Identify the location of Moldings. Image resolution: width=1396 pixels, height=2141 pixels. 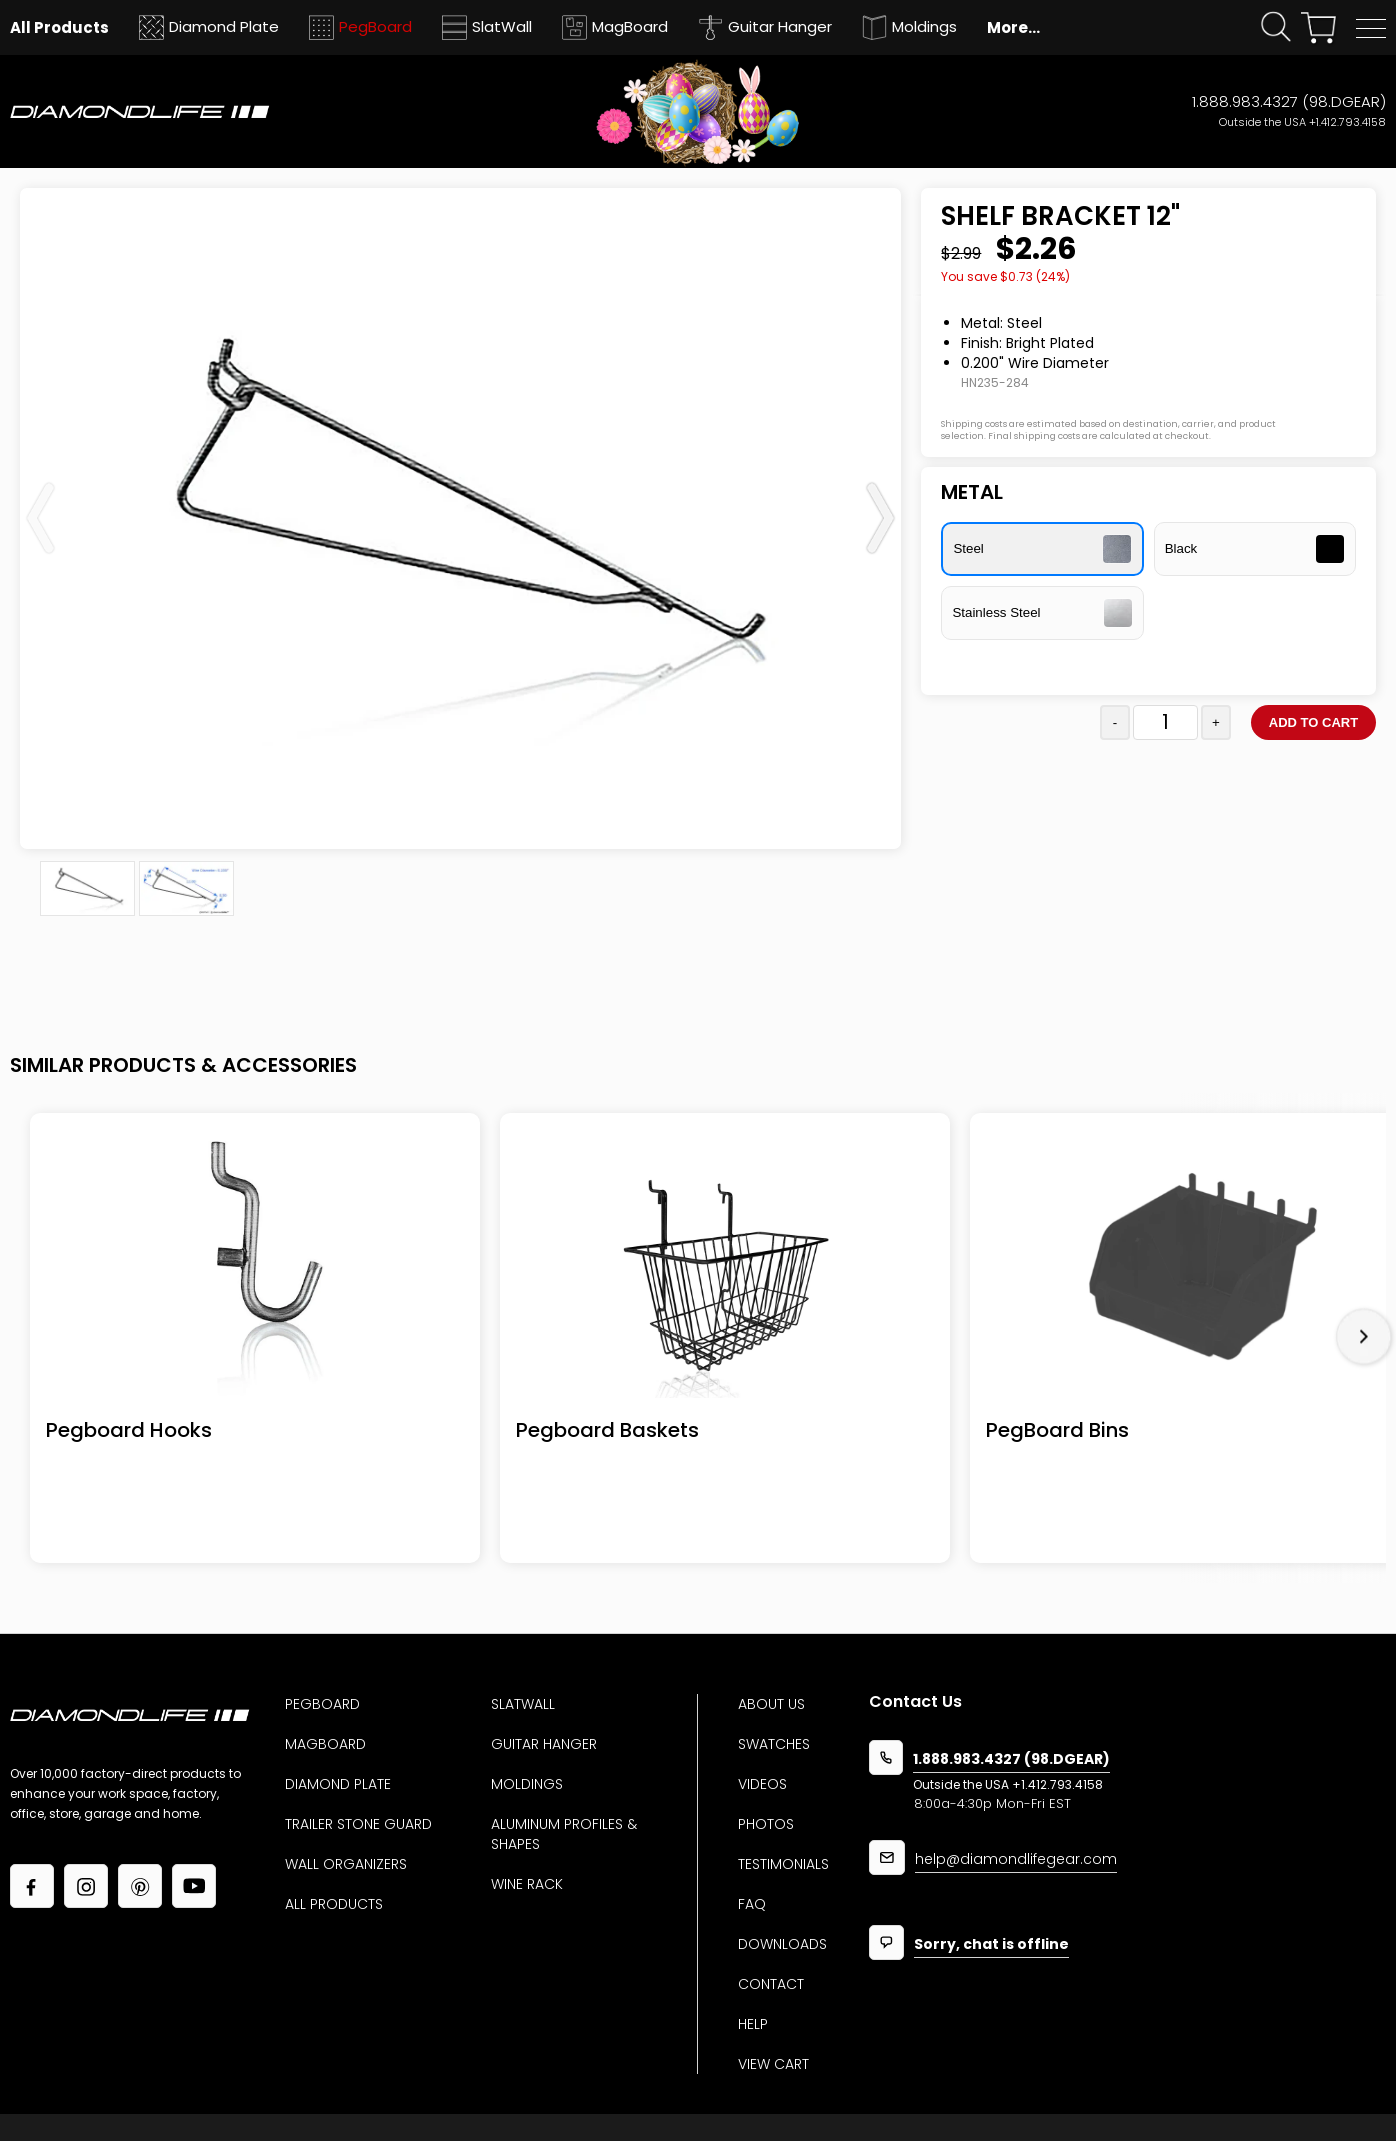
(527, 1784).